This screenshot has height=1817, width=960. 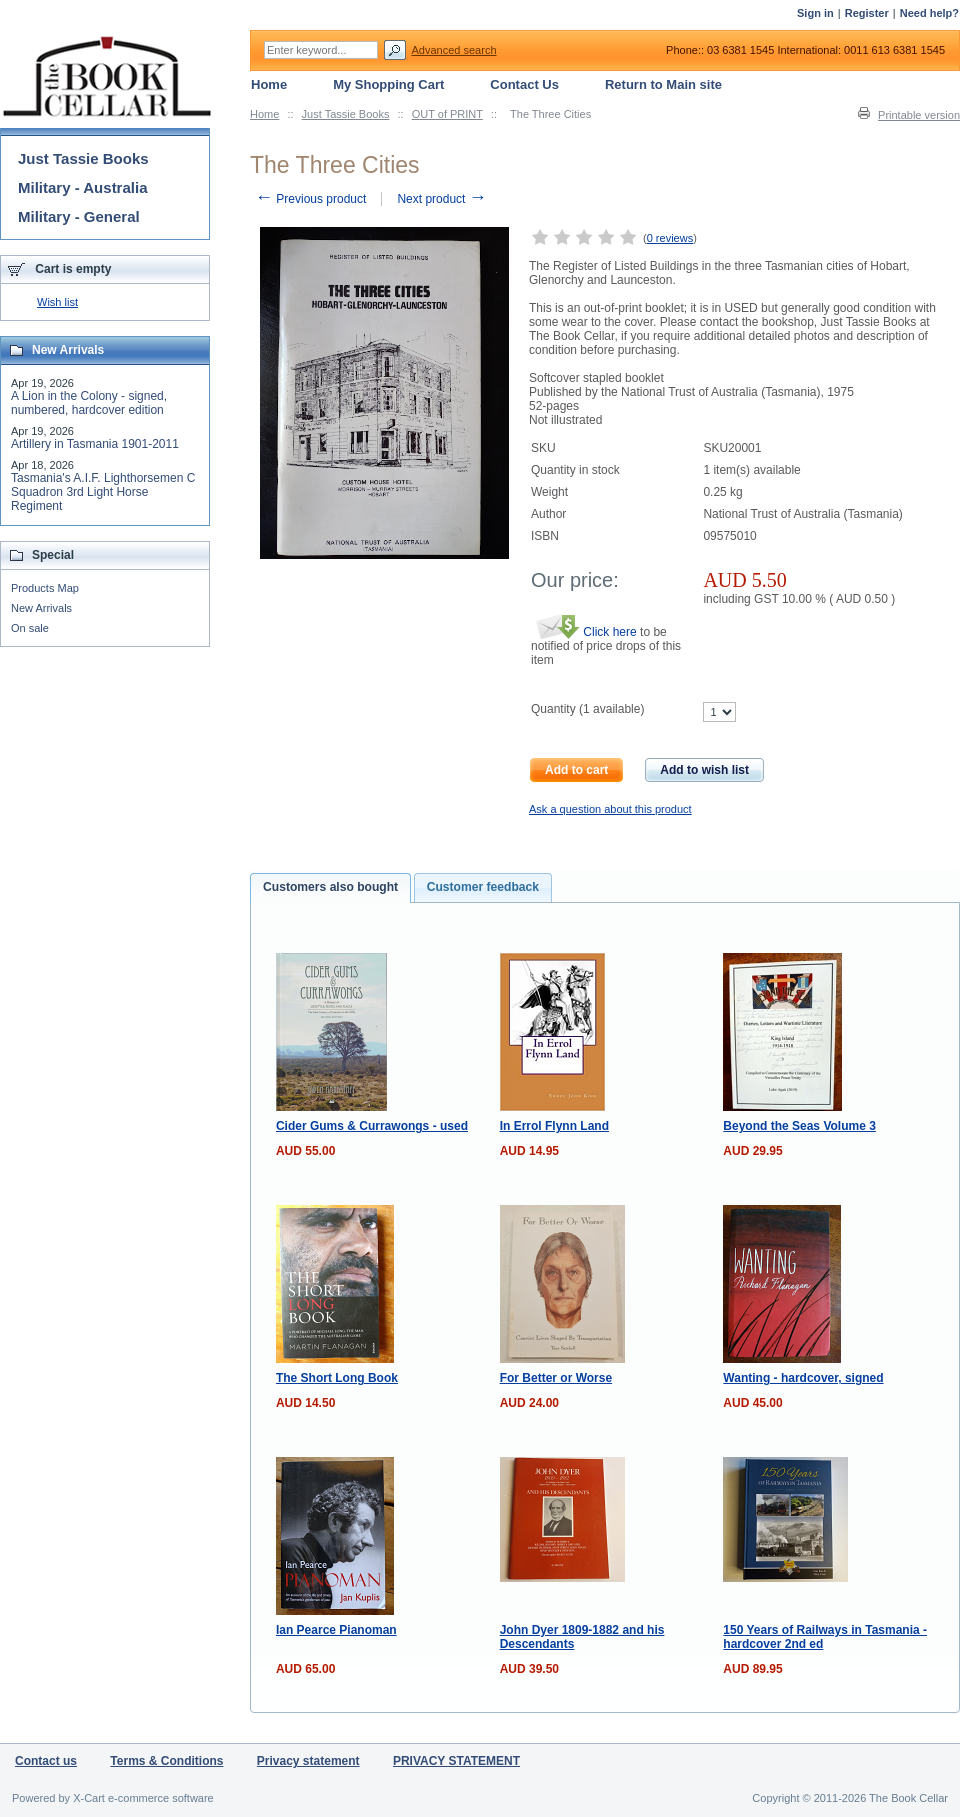 What do you see at coordinates (554, 1126) in the screenshot?
I see `In Errol Flynn Land` at bounding box center [554, 1126].